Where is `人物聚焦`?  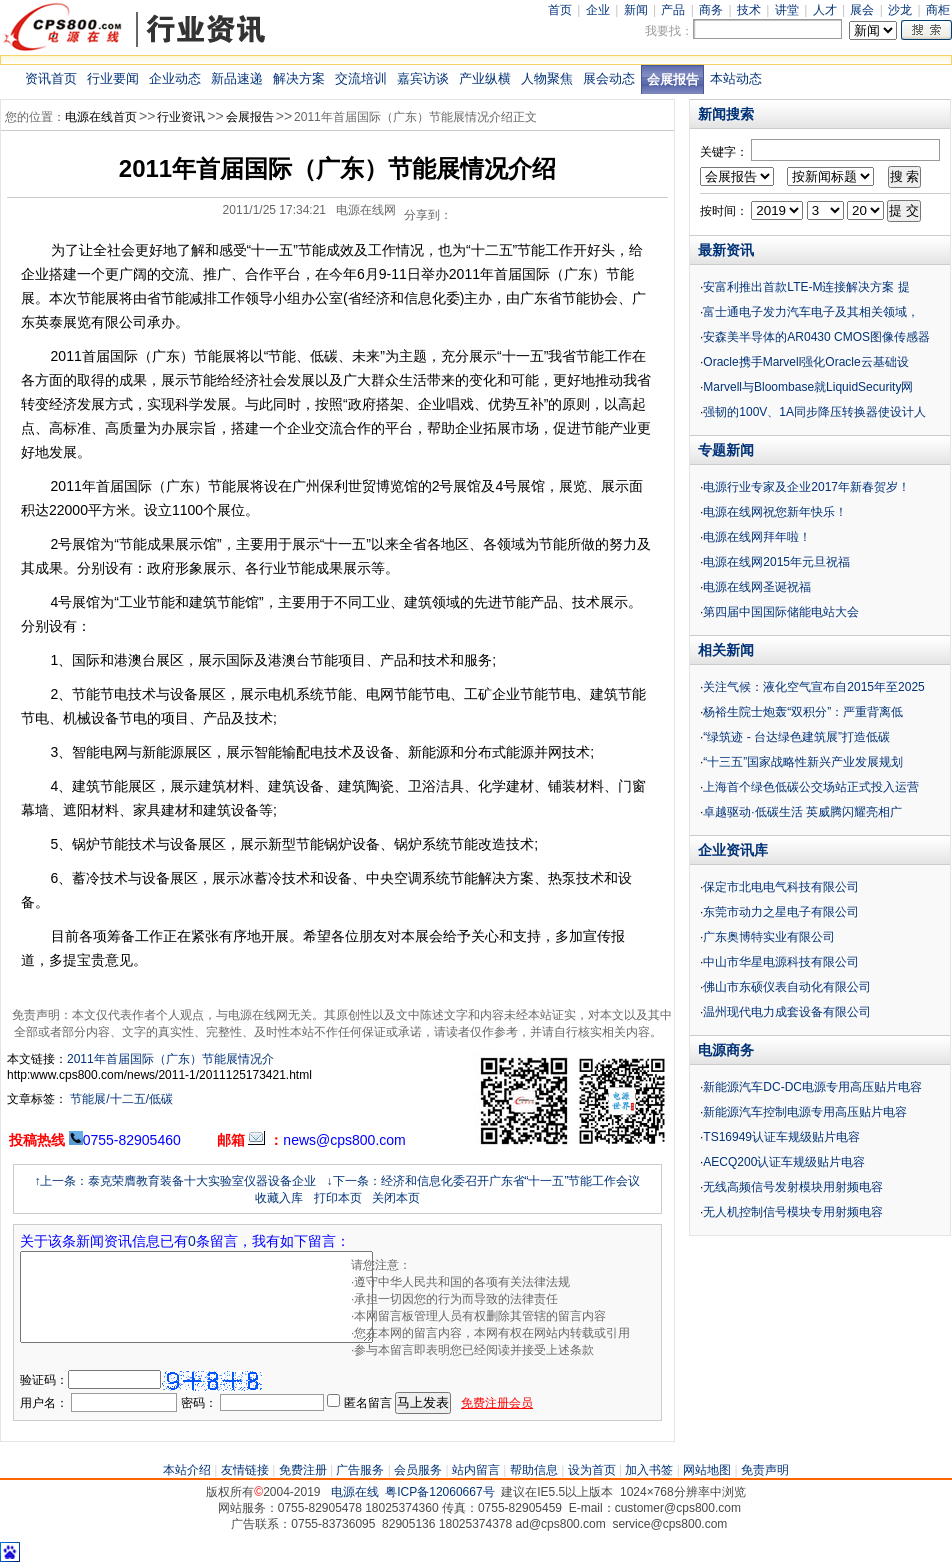
人物聚焦 is located at coordinates (547, 78).